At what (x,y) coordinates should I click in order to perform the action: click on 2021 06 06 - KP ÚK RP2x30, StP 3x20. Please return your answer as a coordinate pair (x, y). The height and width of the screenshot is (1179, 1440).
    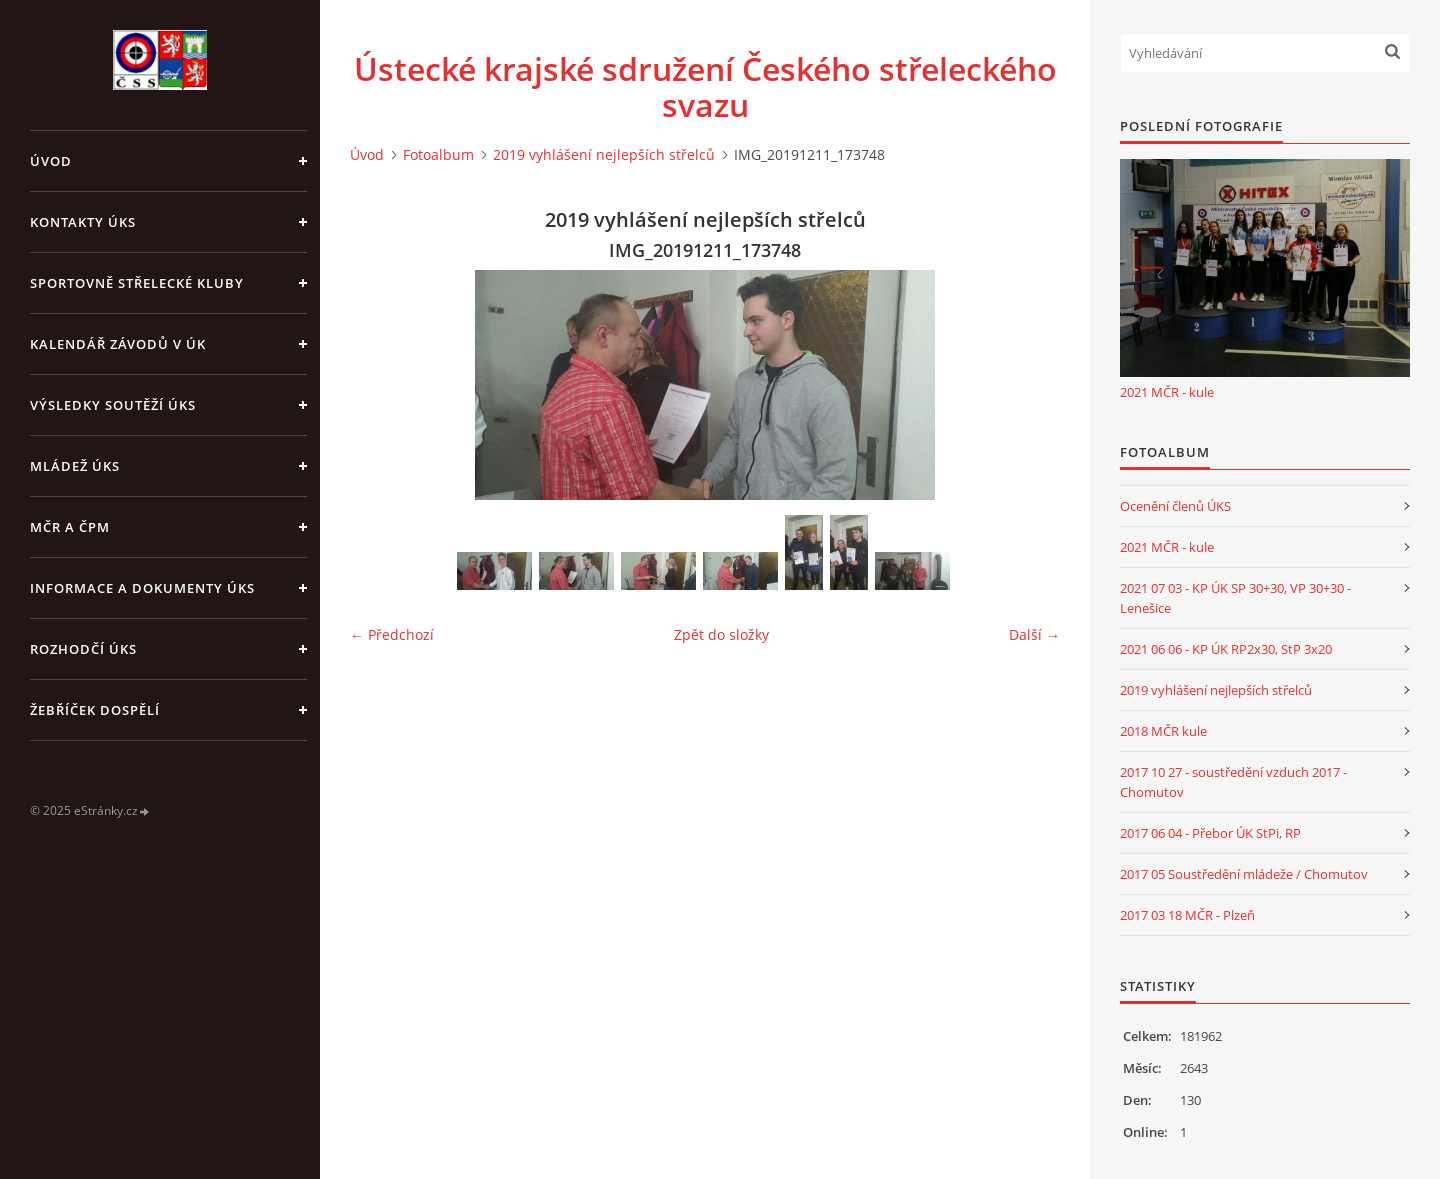
    Looking at the image, I should click on (1226, 649).